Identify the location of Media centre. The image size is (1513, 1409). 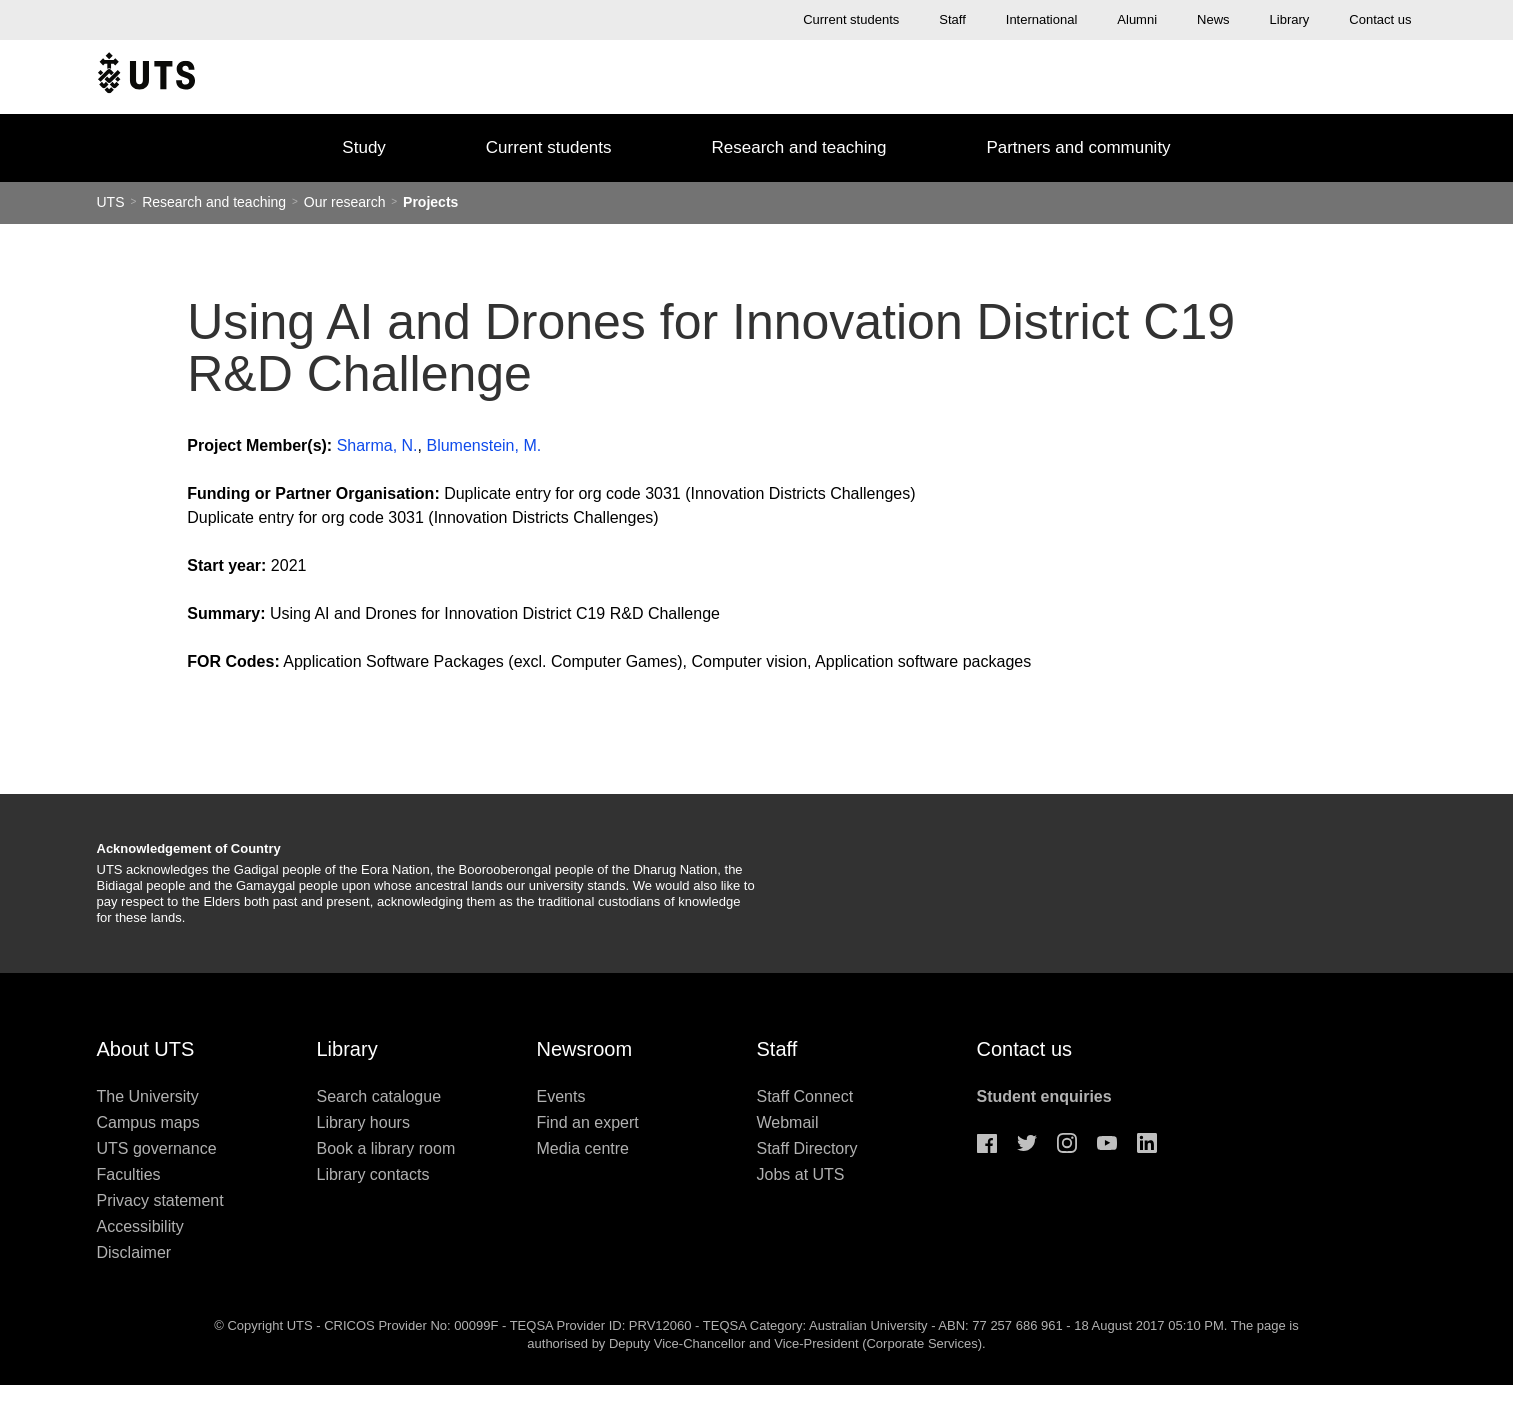
(583, 1148).